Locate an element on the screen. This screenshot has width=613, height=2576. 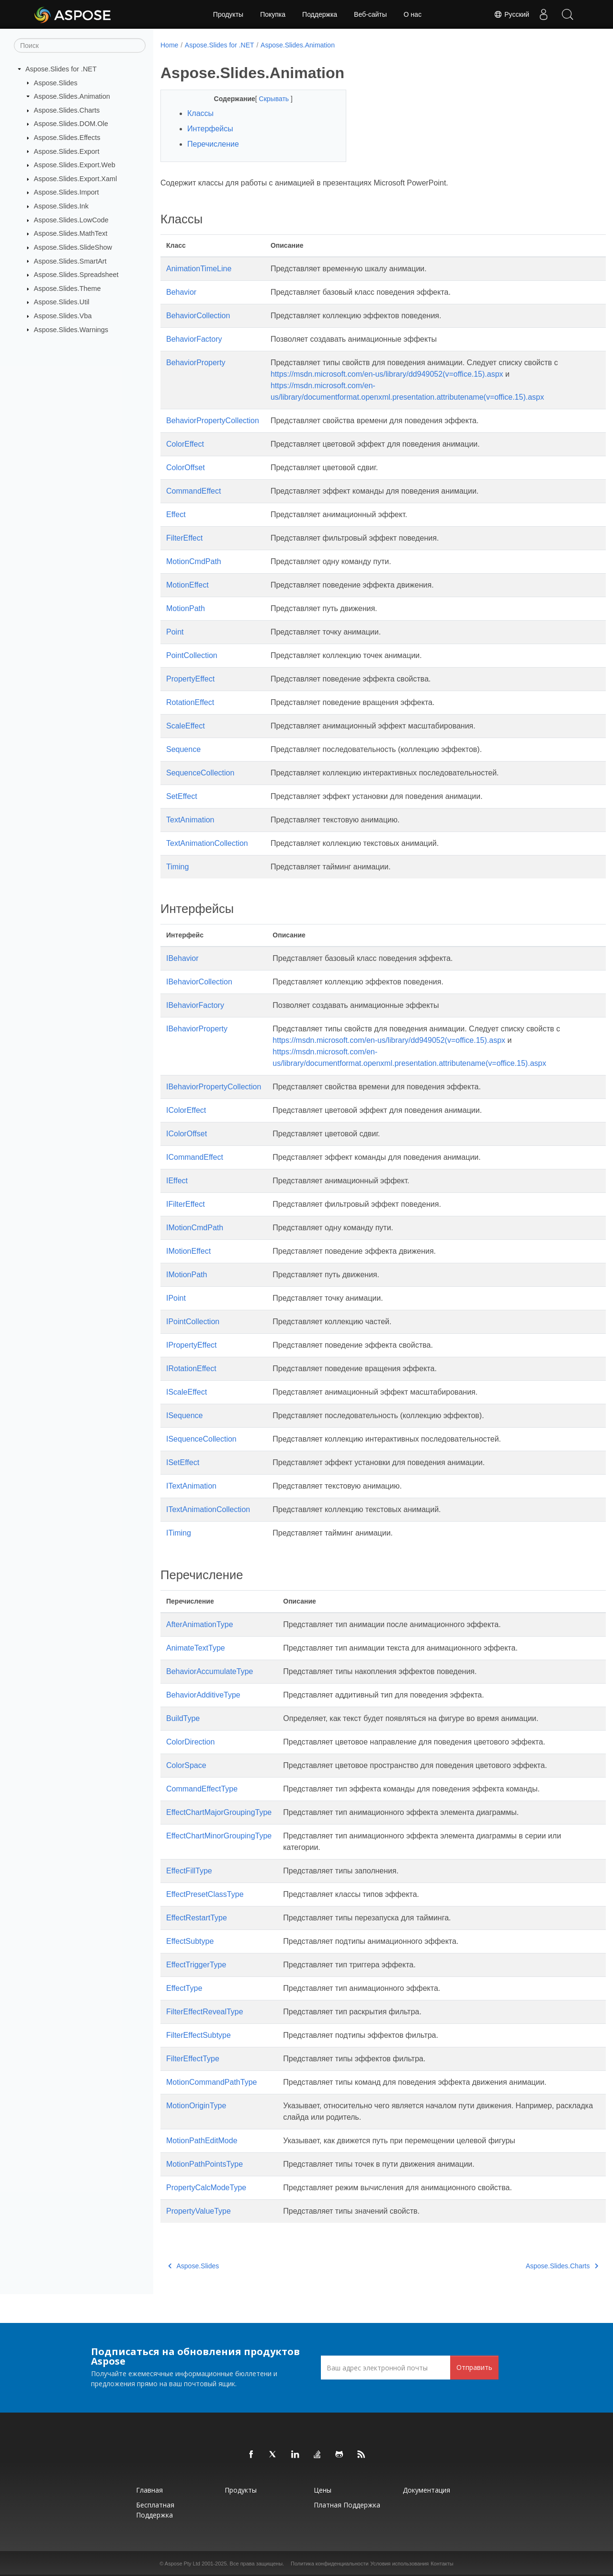
PropertyEffect is located at coordinates (190, 679).